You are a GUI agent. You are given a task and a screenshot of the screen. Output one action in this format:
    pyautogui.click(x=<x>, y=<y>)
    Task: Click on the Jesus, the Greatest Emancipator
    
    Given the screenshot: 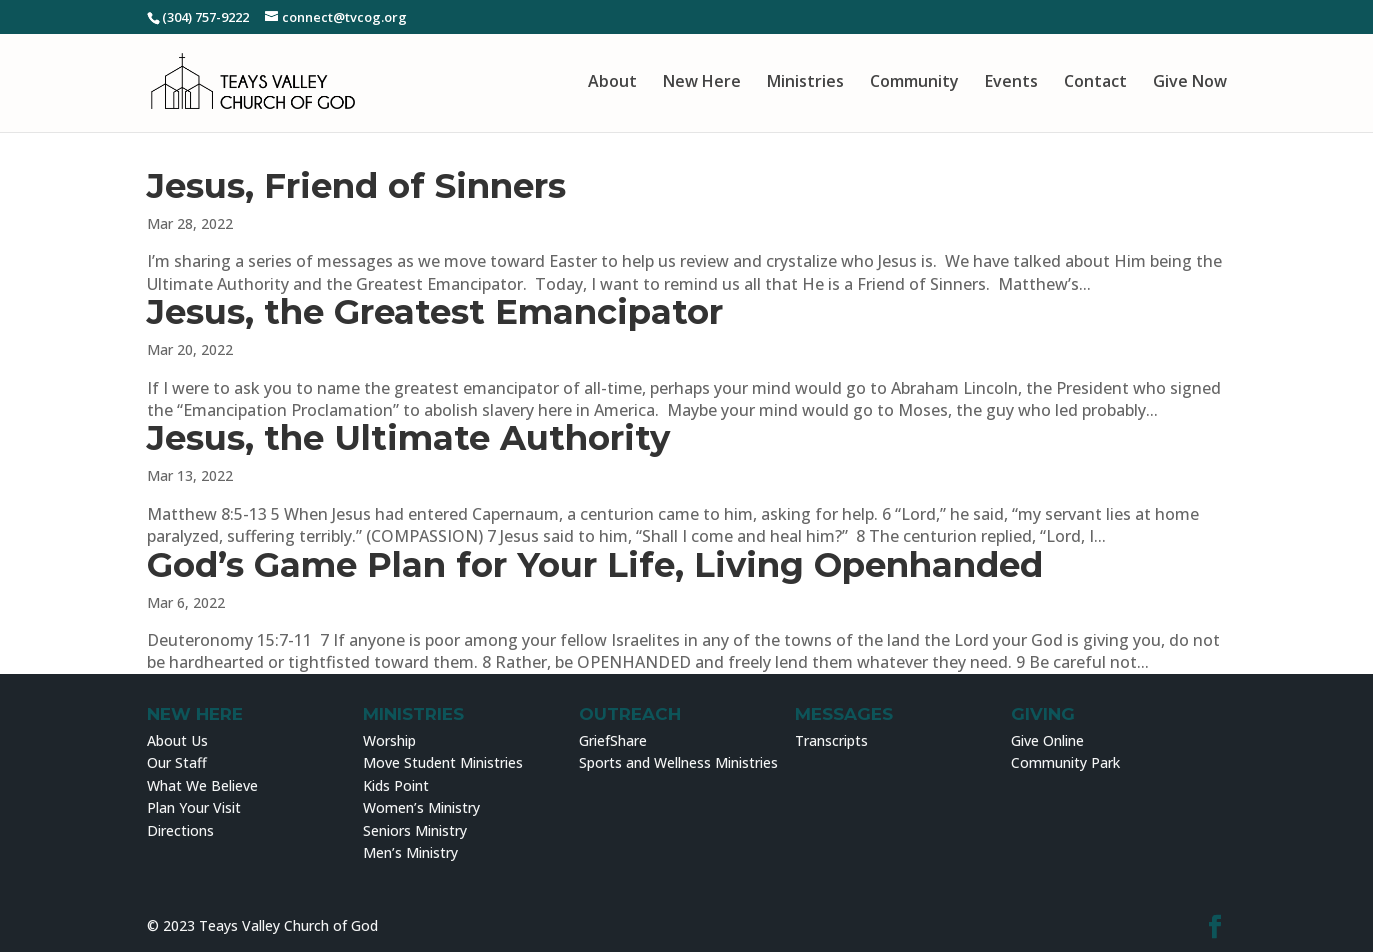 What is the action you would take?
    pyautogui.click(x=435, y=312)
    